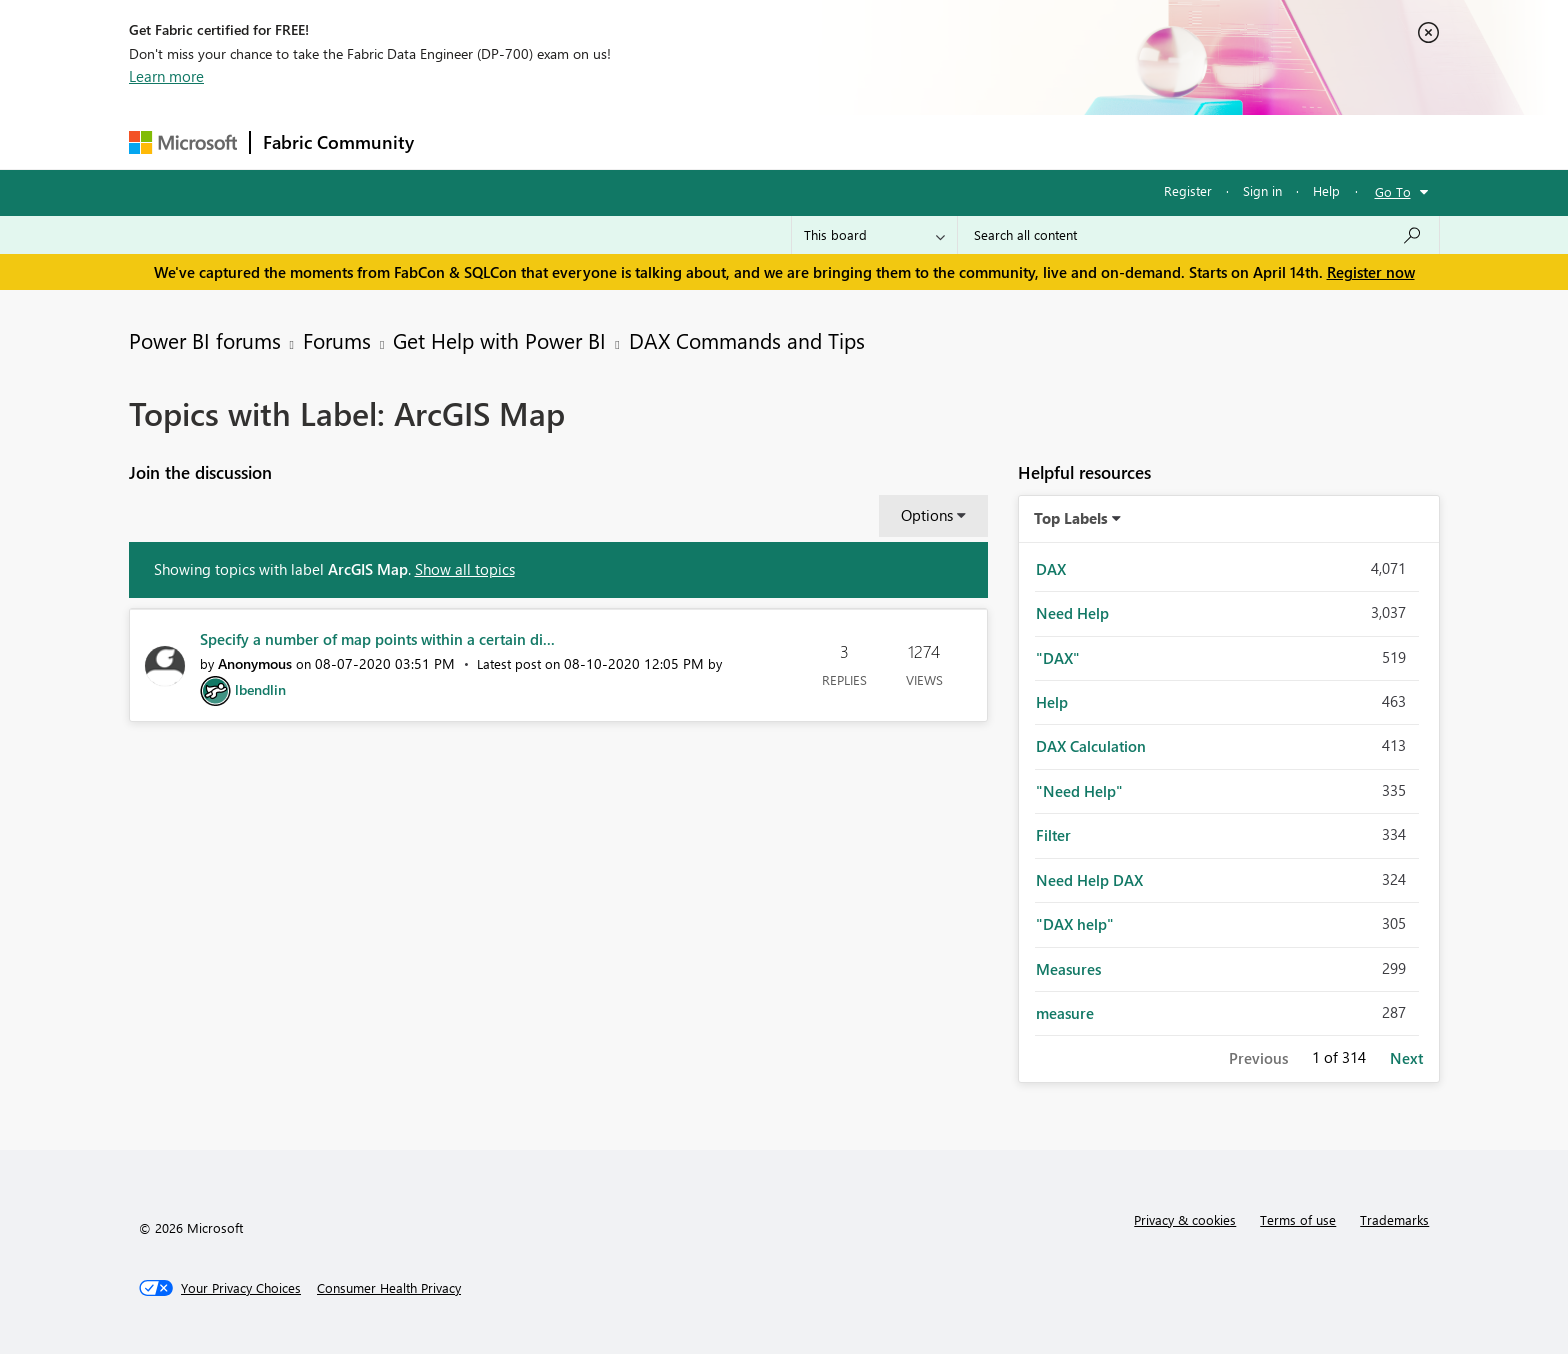  Describe the element at coordinates (1371, 272) in the screenshot. I see `Register now` at that location.